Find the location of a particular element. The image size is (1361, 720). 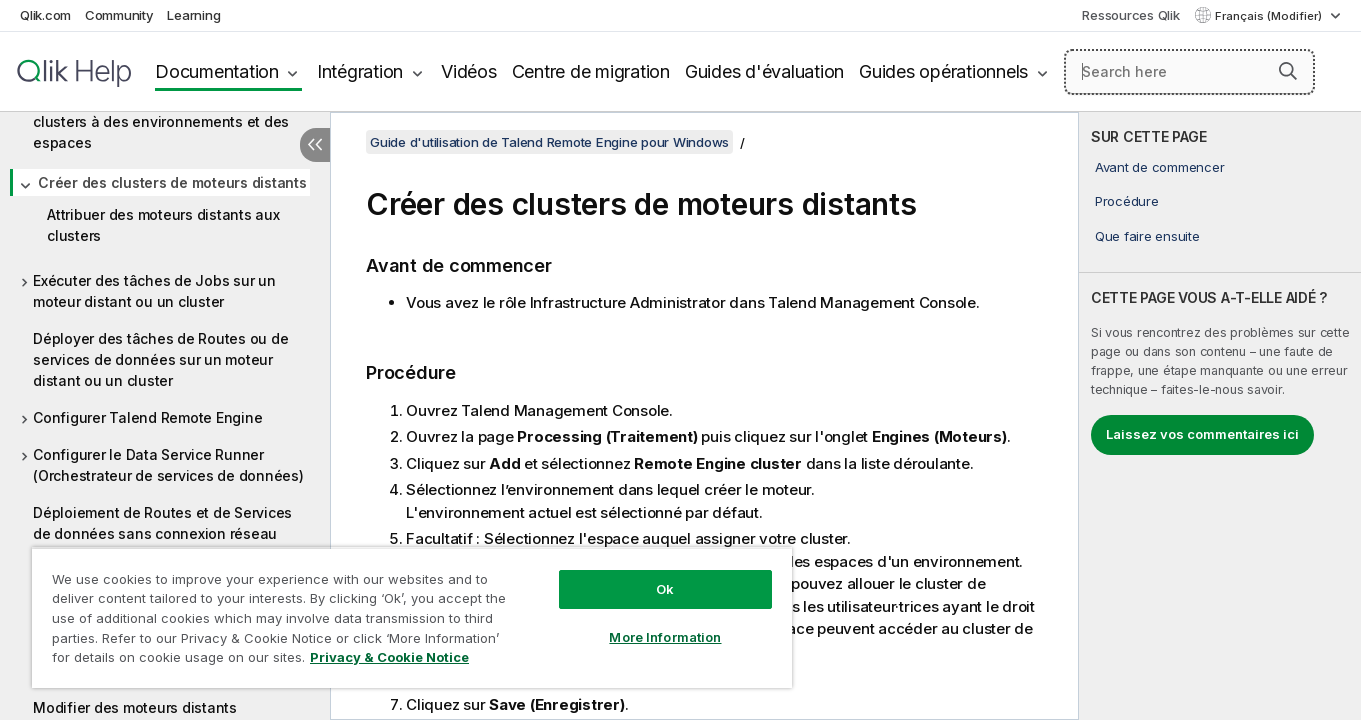

Centre de migration is located at coordinates (591, 71).